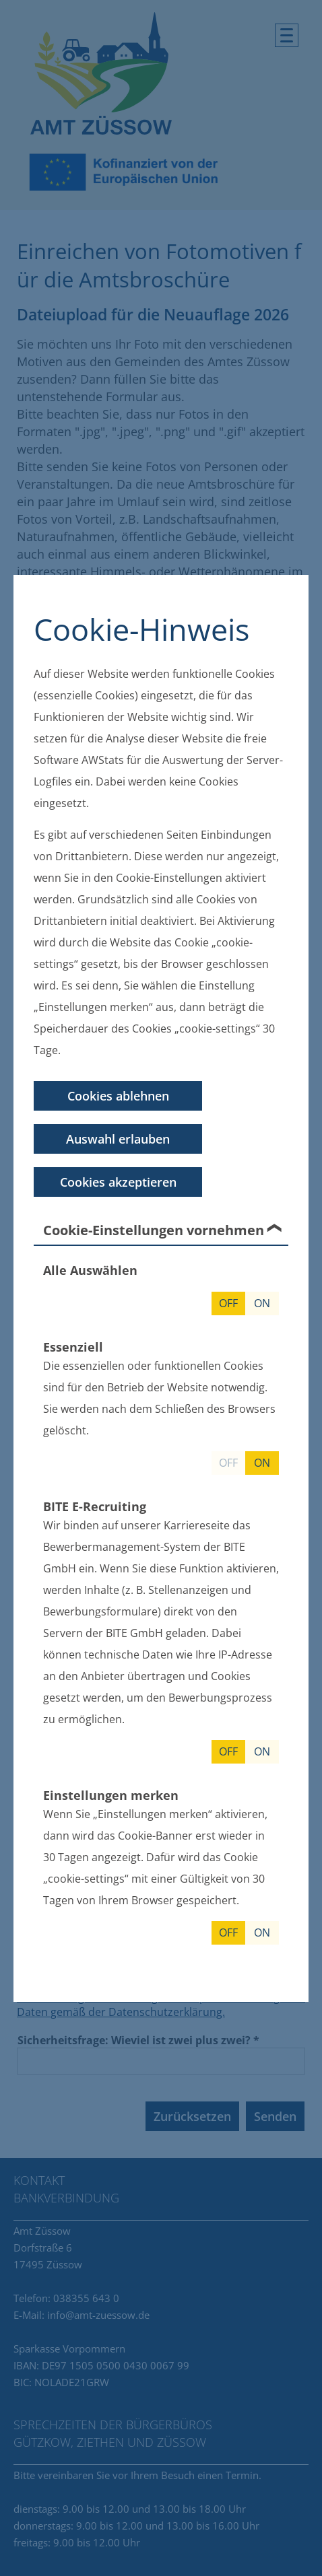 The width and height of the screenshot is (322, 2576). What do you see at coordinates (118, 1096) in the screenshot?
I see `Cookies ablehnen` at bounding box center [118, 1096].